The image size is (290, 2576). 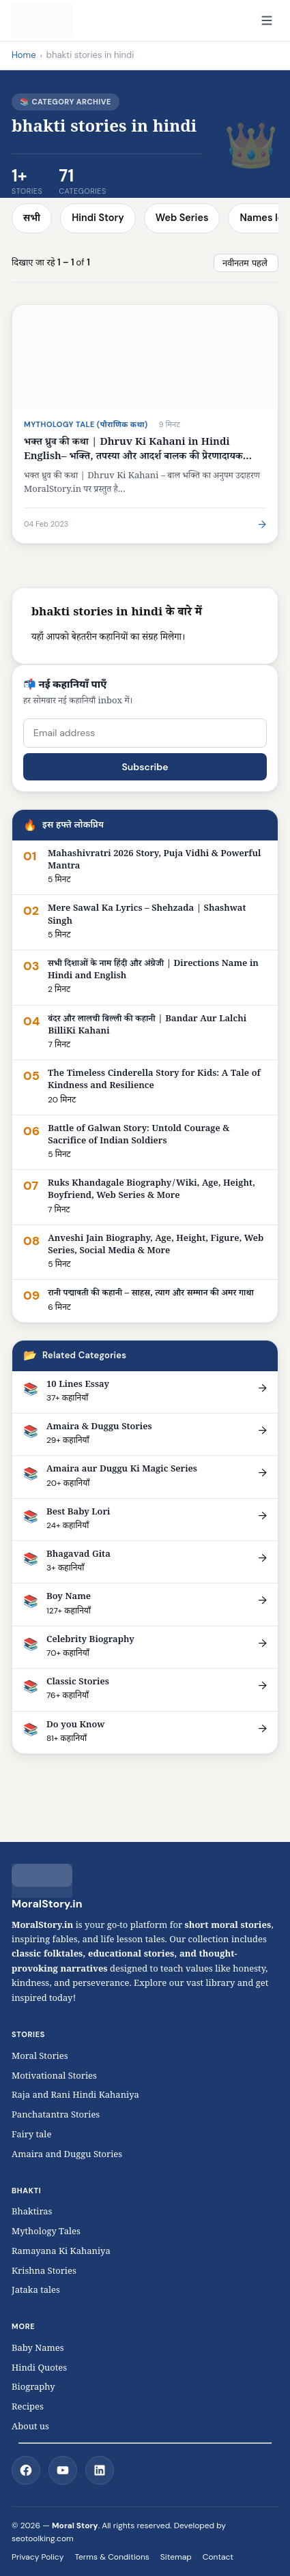 I want to click on seotoolking.com, so click(x=43, y=2538).